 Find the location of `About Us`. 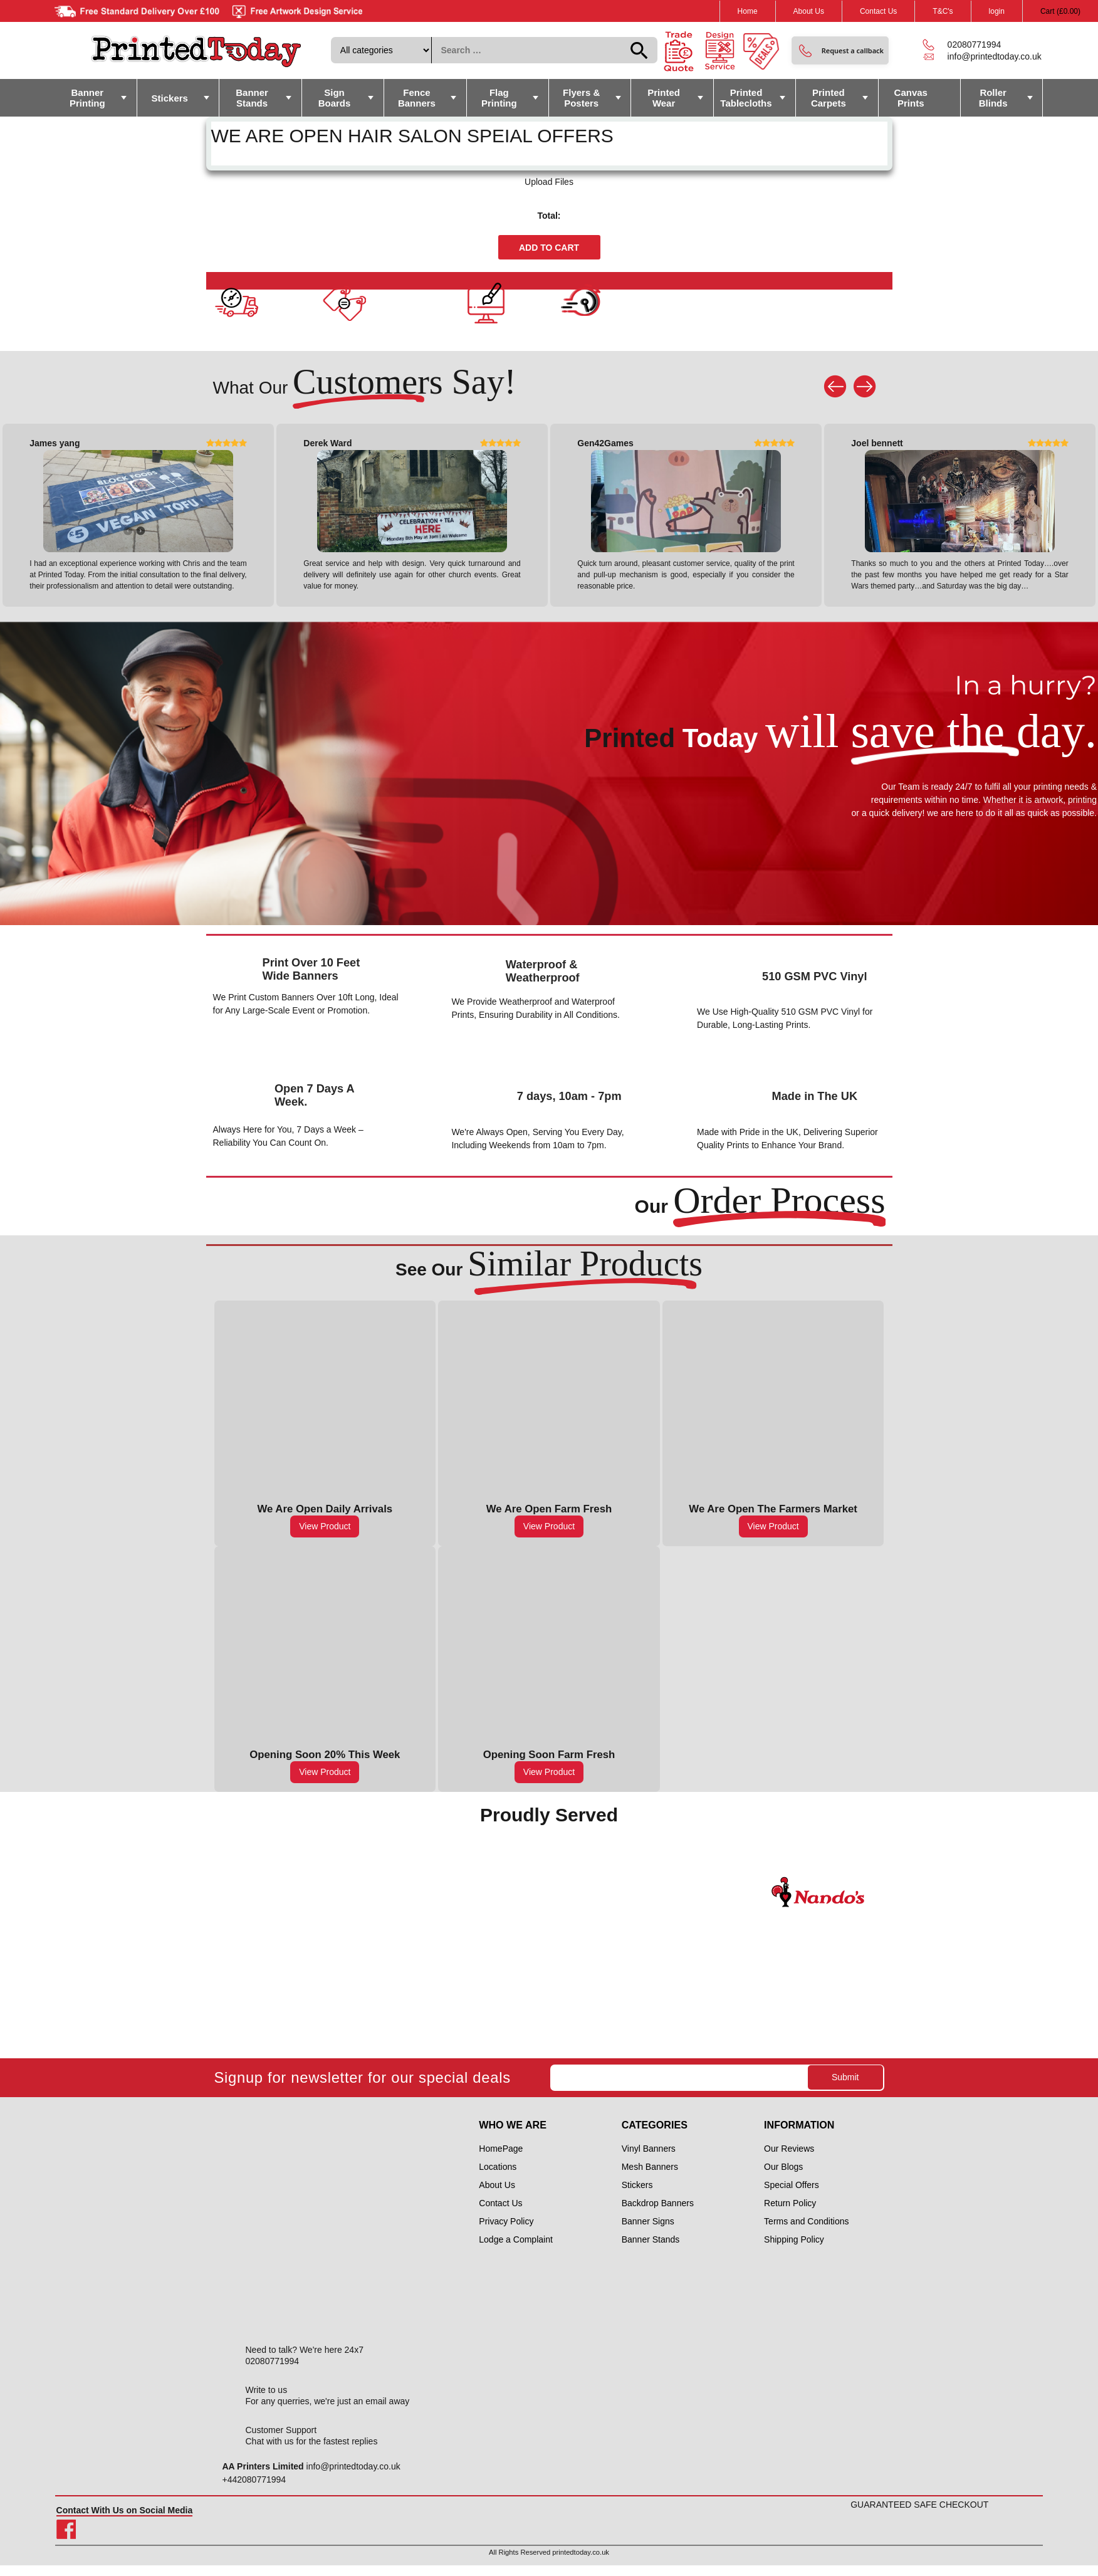

About Us is located at coordinates (808, 11).